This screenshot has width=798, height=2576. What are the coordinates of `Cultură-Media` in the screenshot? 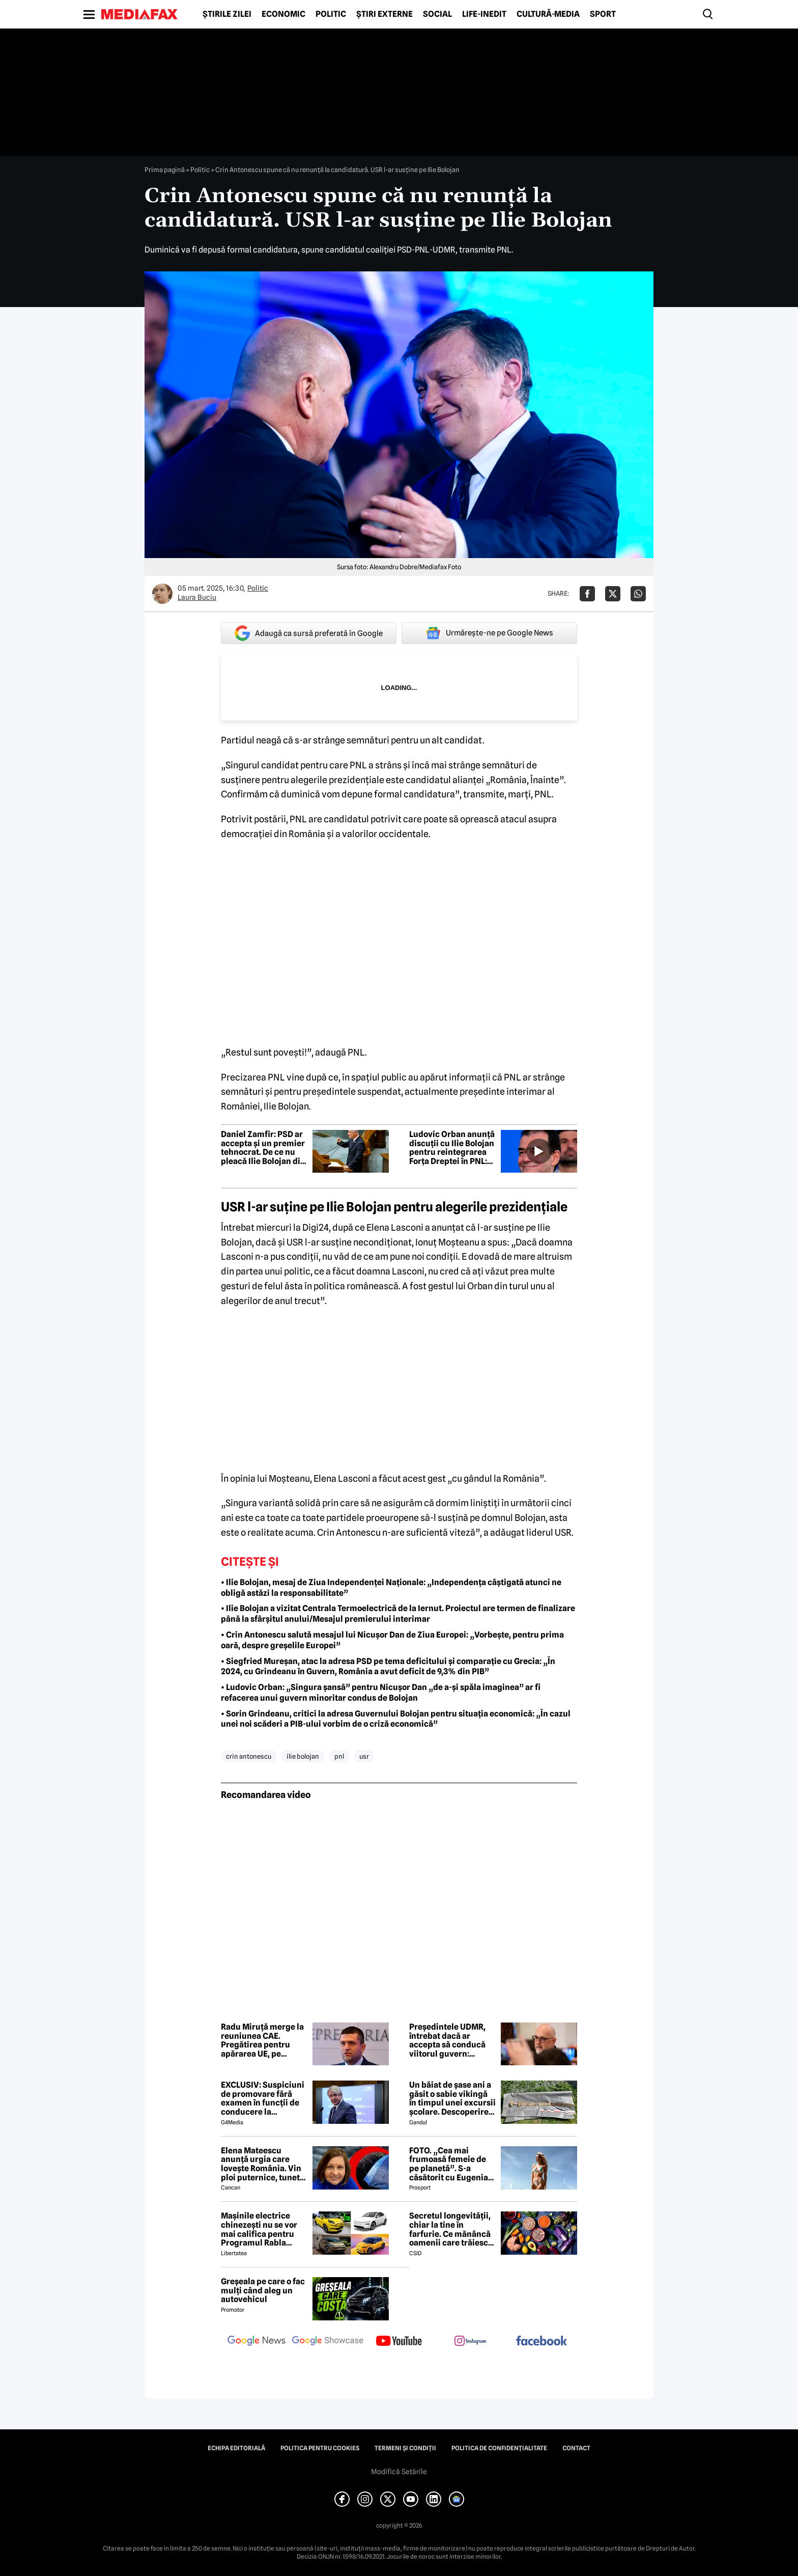 It's located at (548, 14).